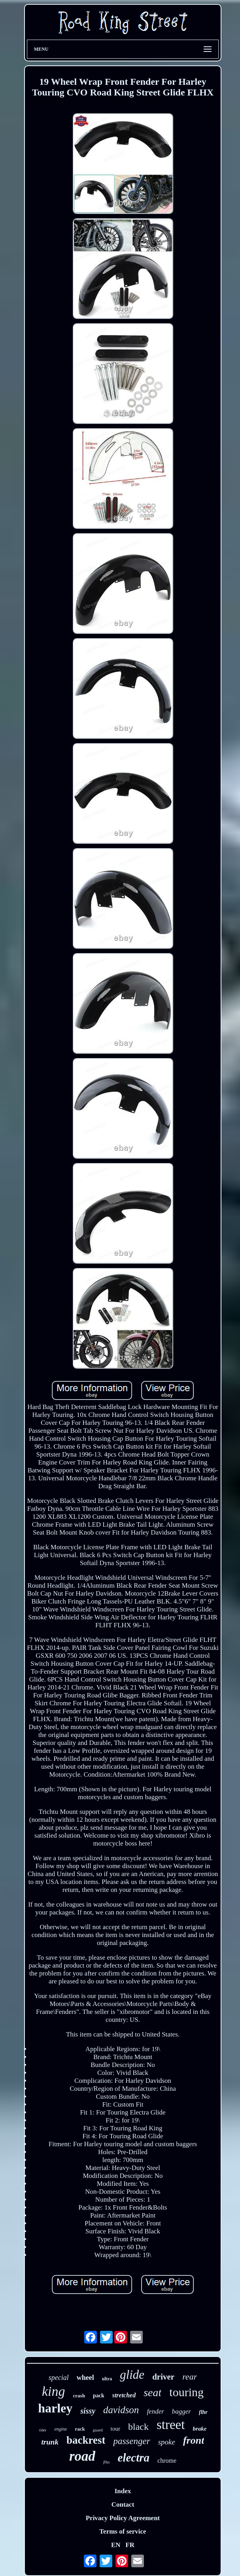 The height and width of the screenshot is (2576, 240). What do you see at coordinates (166, 2442) in the screenshot?
I see `spoke` at bounding box center [166, 2442].